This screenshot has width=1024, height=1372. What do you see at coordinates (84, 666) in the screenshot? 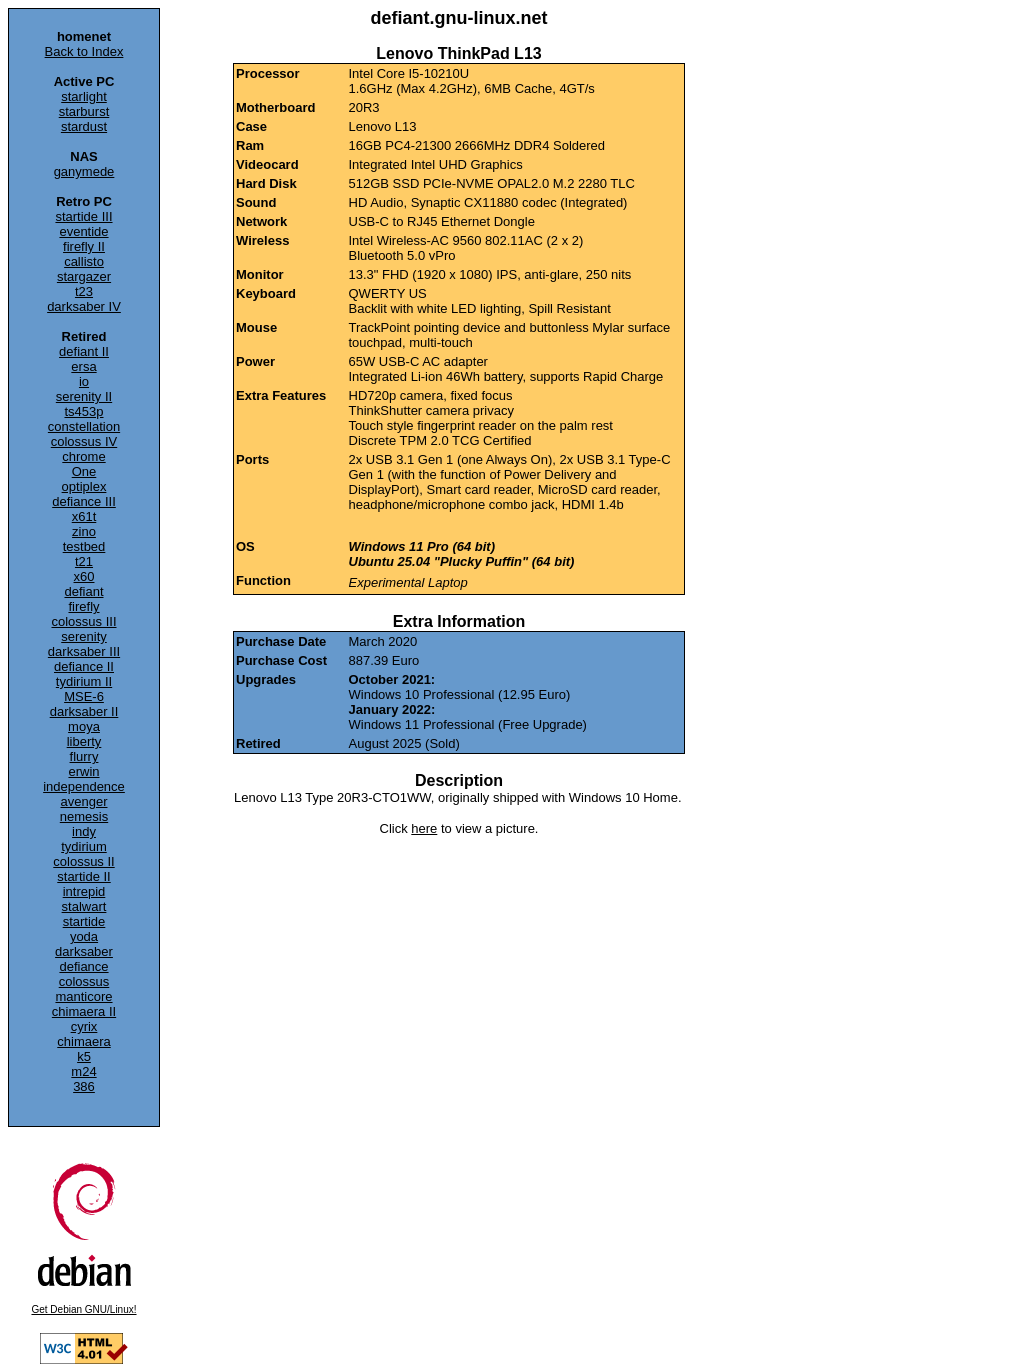
I see `defiance II` at bounding box center [84, 666].